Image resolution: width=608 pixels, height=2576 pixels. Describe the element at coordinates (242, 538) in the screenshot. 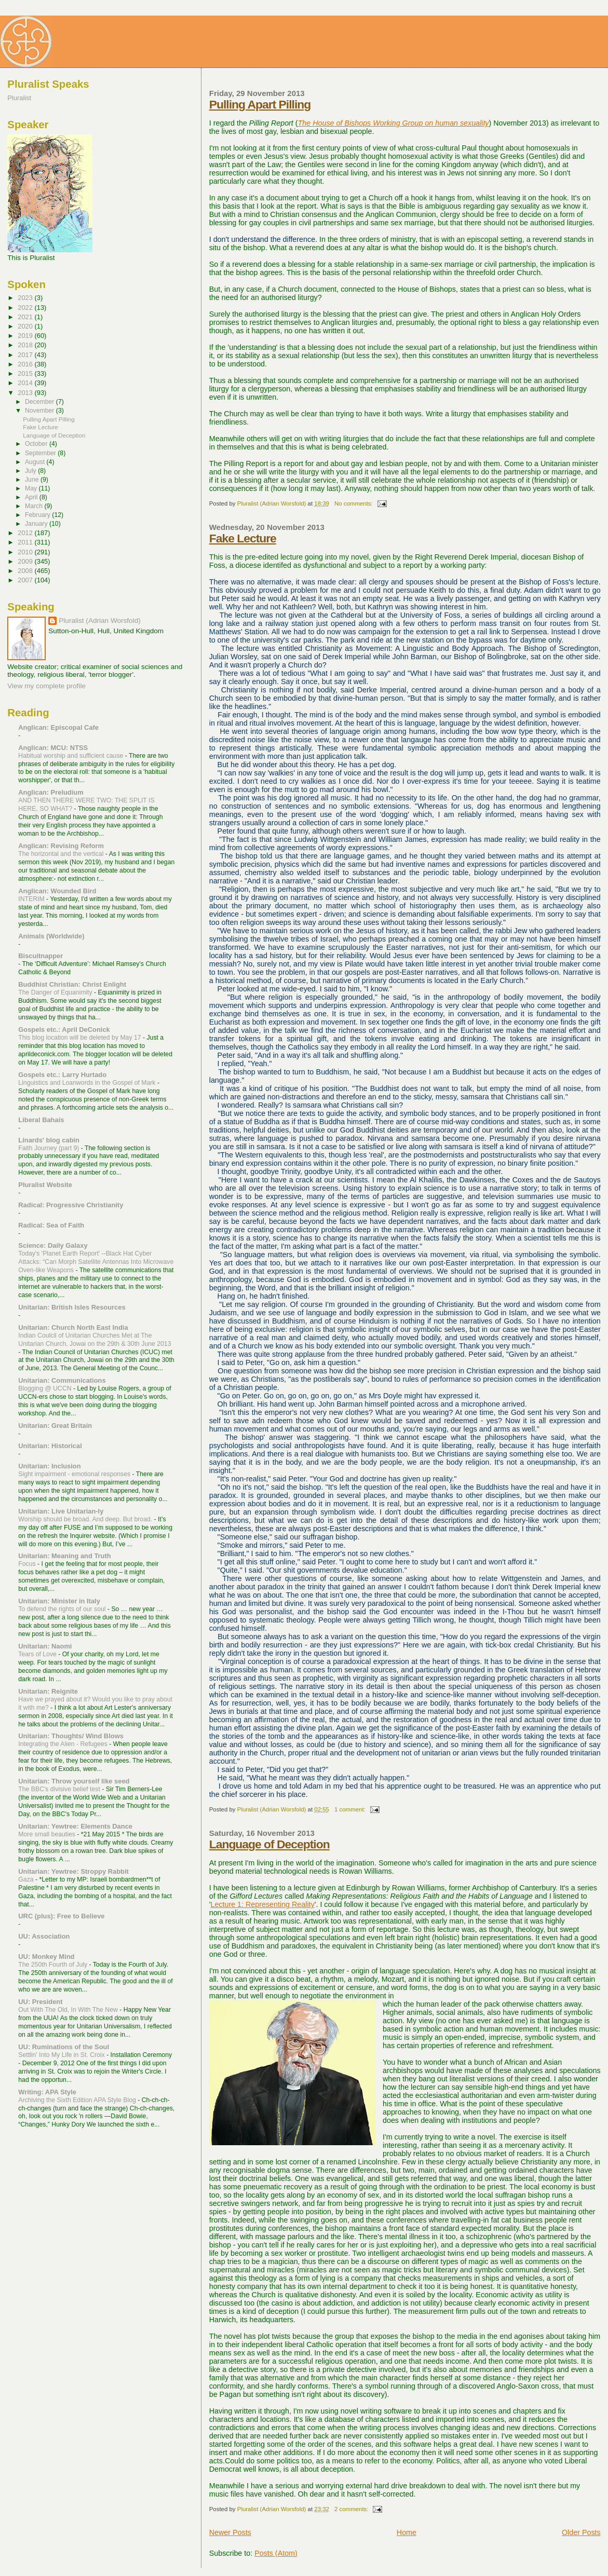

I see `Fake Lecture` at that location.